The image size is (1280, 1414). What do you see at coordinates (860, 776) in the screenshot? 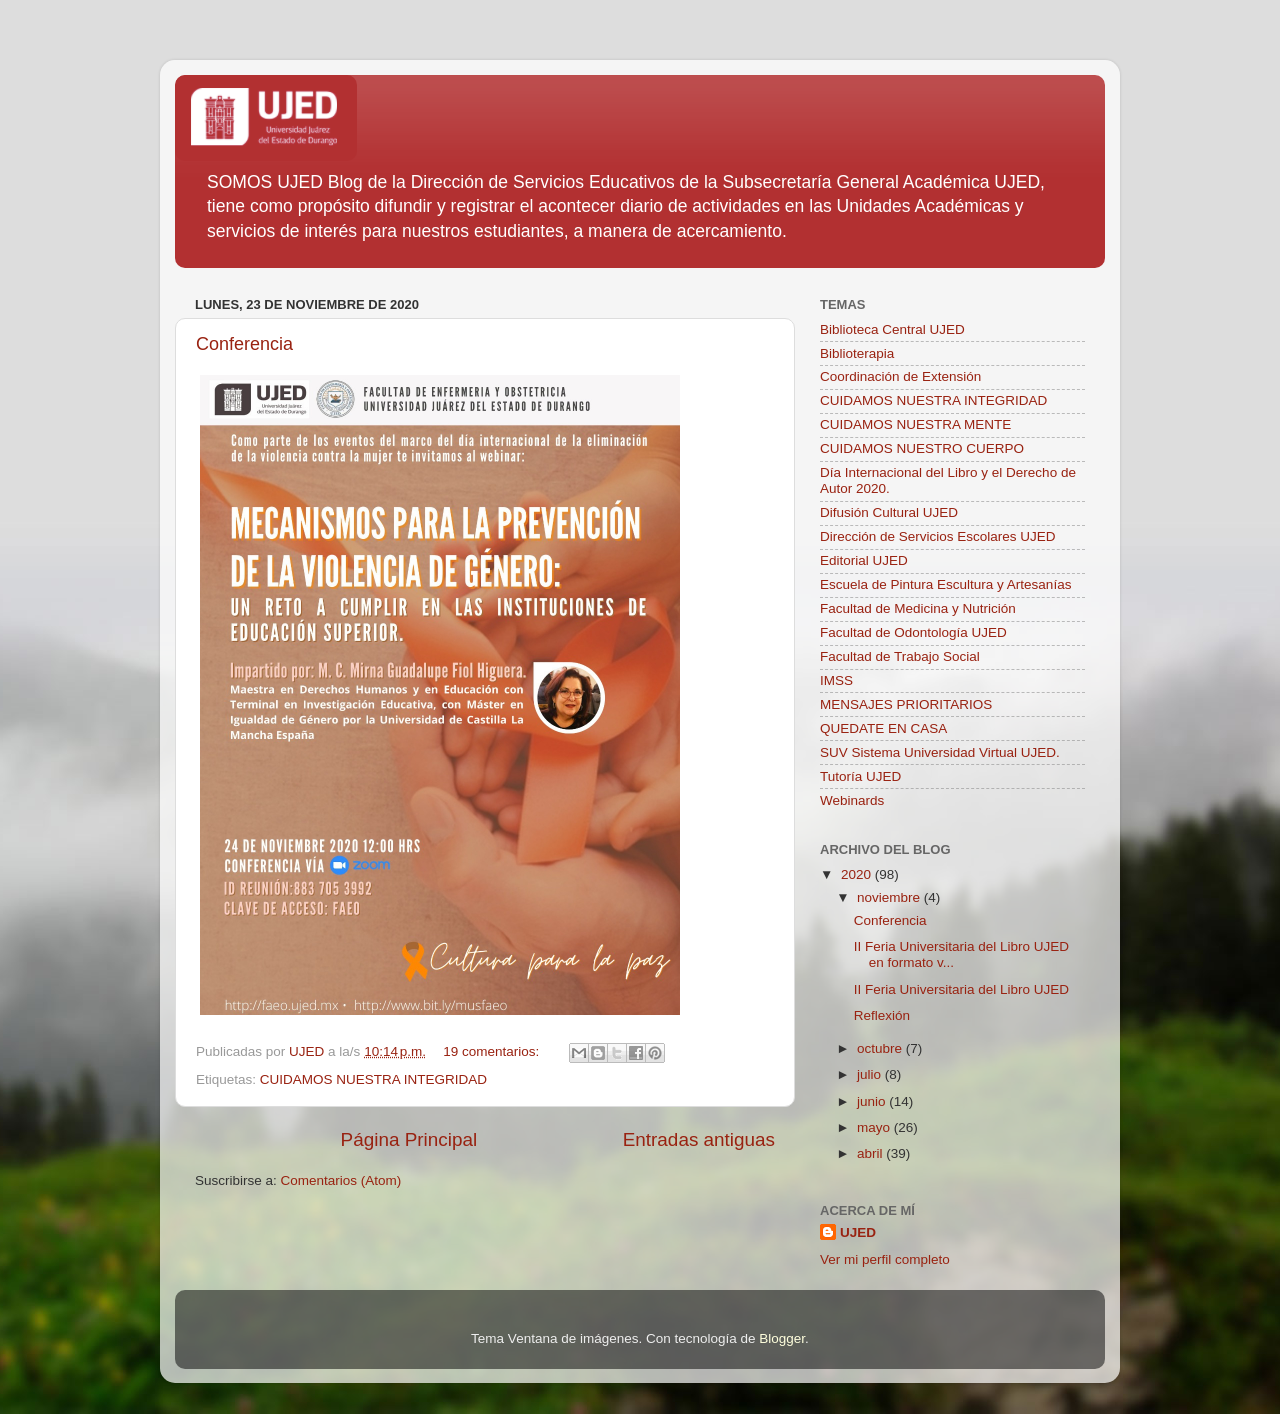
I see `Tutoría UJED` at bounding box center [860, 776].